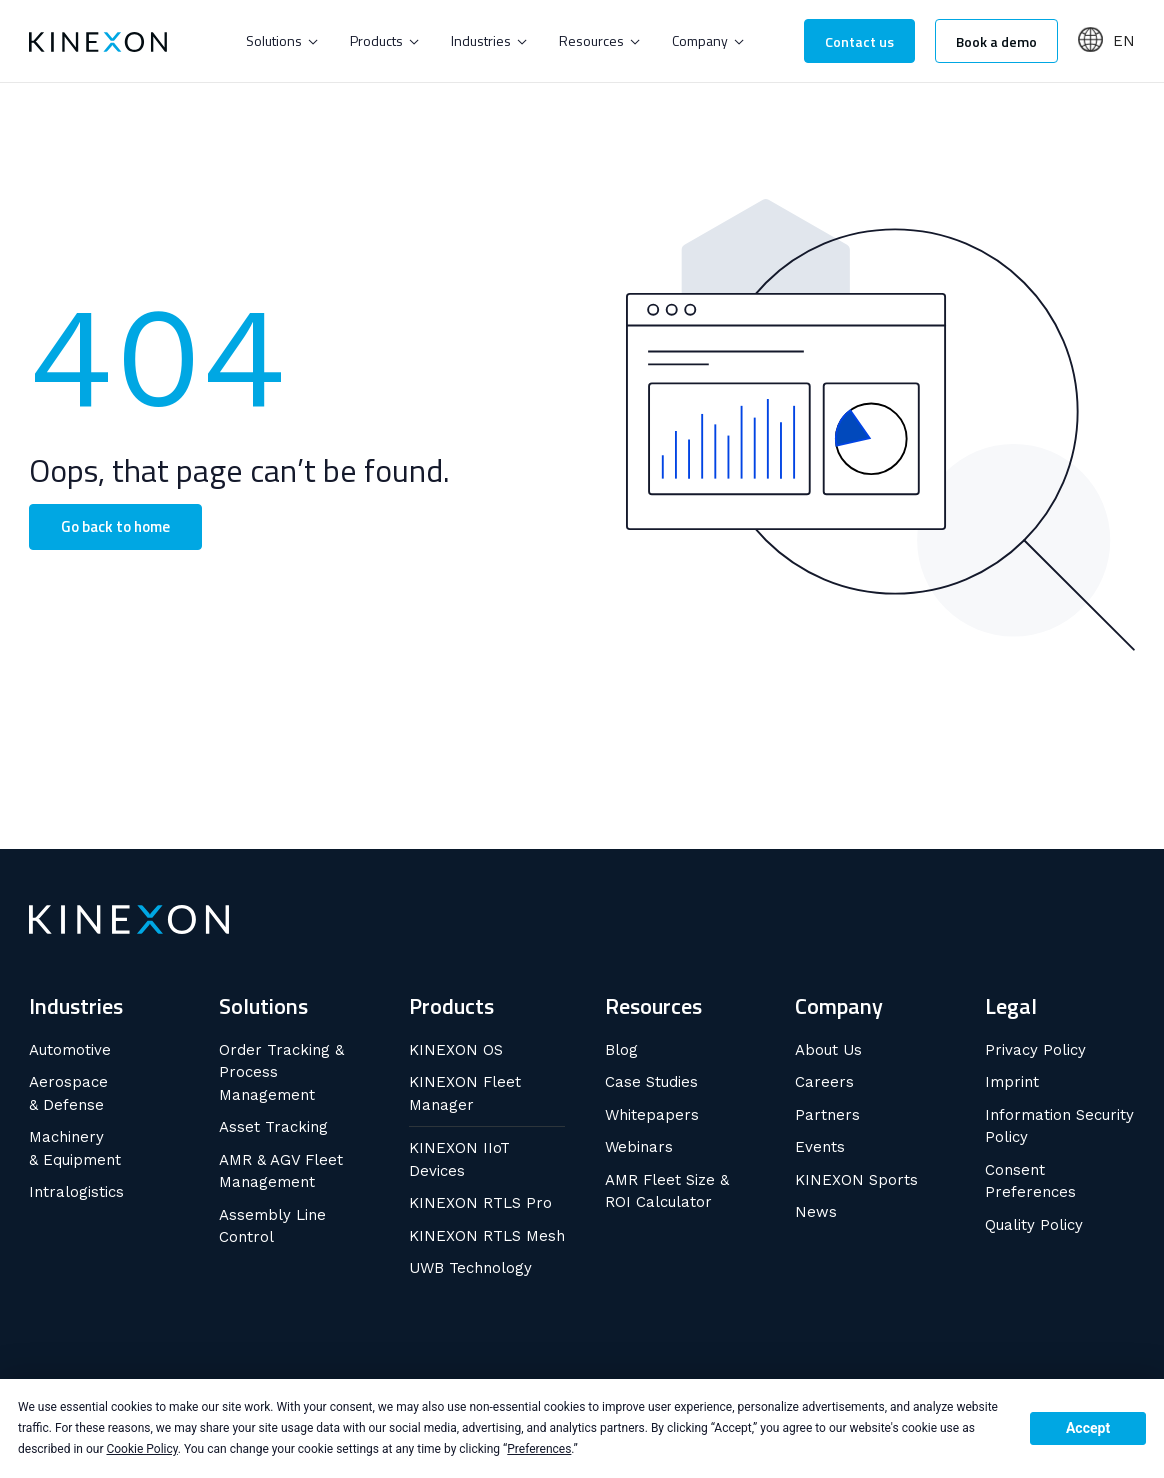 Image resolution: width=1164 pixels, height=1478 pixels. Describe the element at coordinates (70, 1050) in the screenshot. I see `Automotive` at that location.